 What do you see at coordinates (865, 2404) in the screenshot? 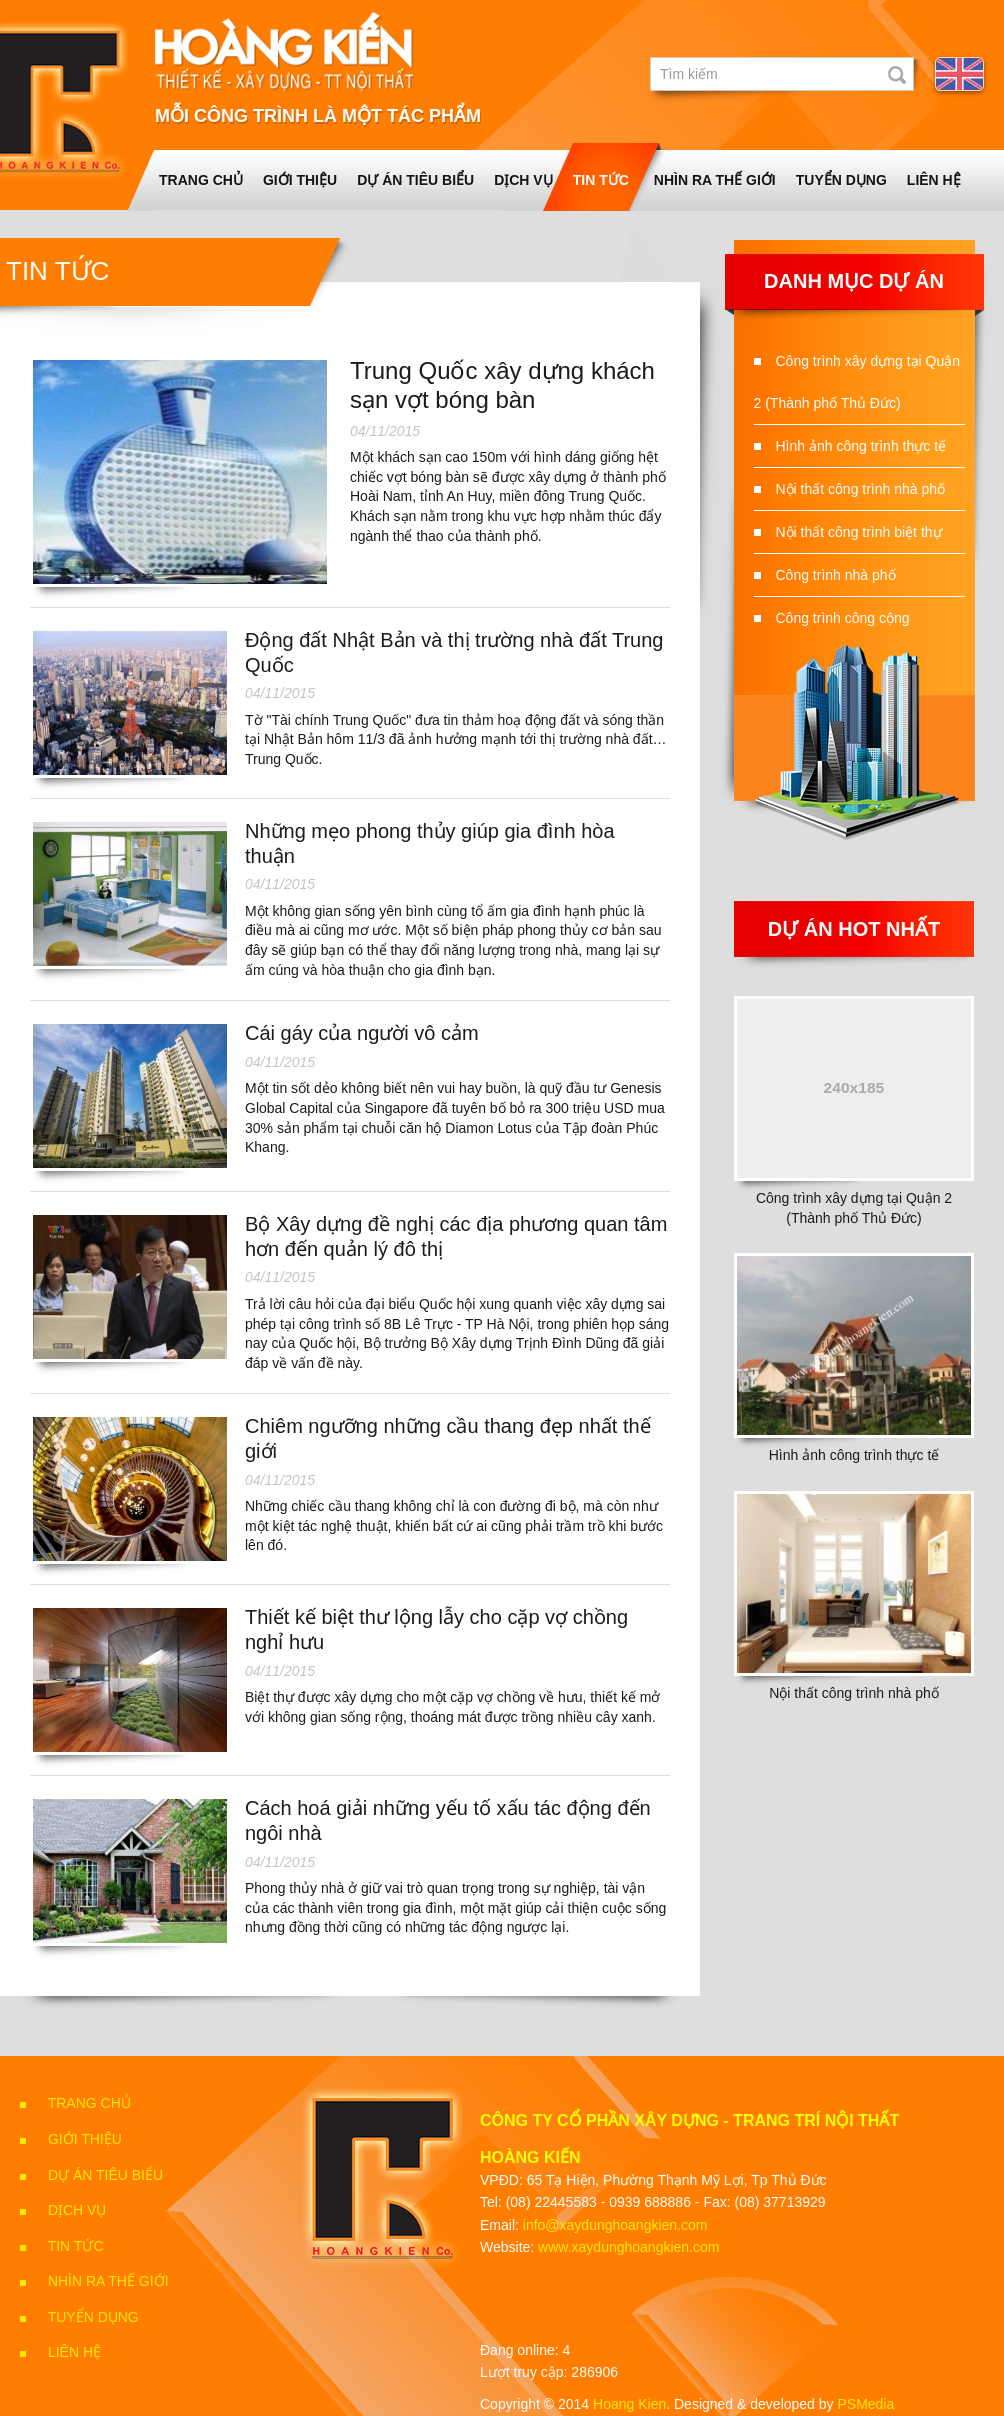
I see `PSMedia` at bounding box center [865, 2404].